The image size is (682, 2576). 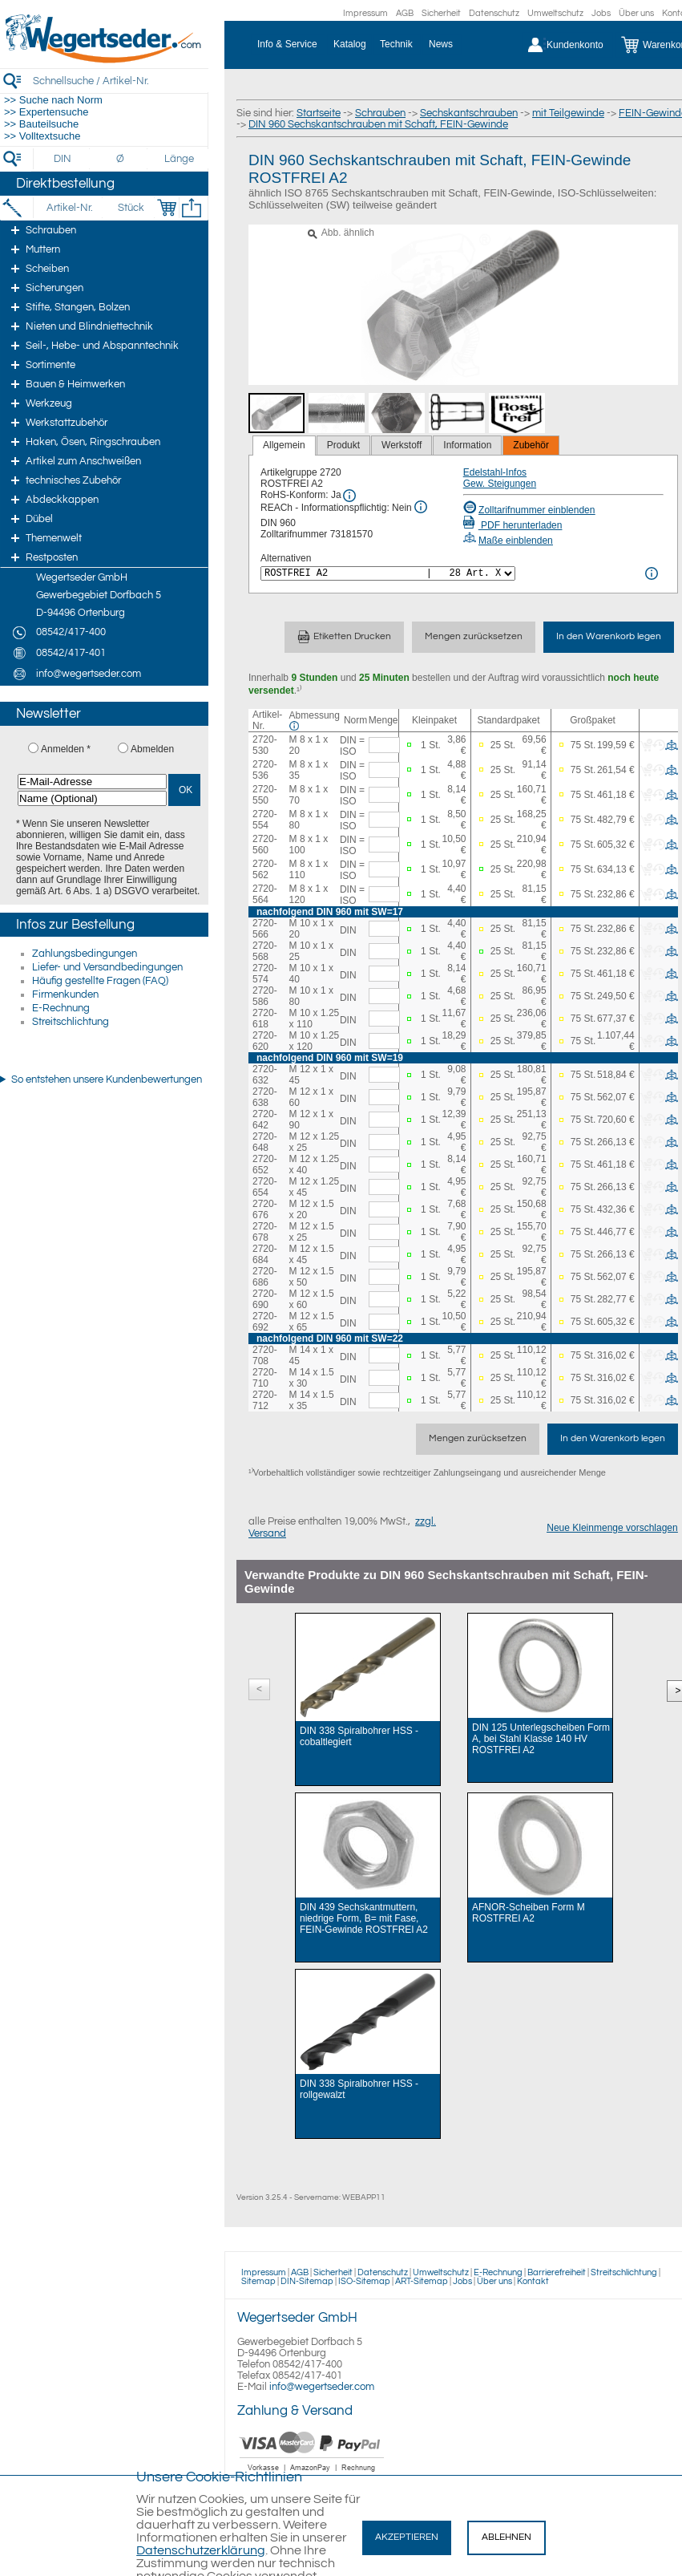 What do you see at coordinates (513, 525) in the screenshot?
I see `PDF herunterladen` at bounding box center [513, 525].